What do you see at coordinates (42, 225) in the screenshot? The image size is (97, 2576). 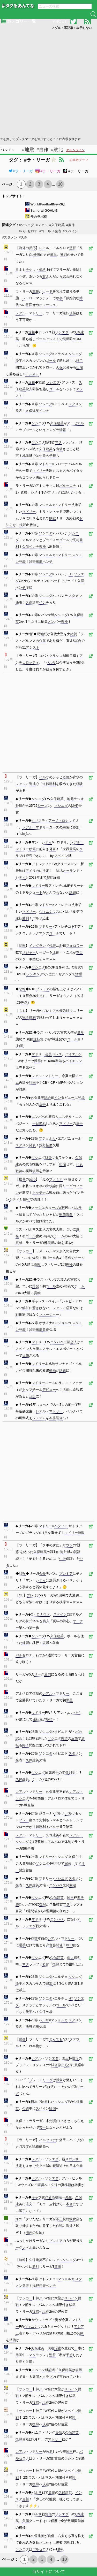 I see `#レアル` at bounding box center [42, 225].